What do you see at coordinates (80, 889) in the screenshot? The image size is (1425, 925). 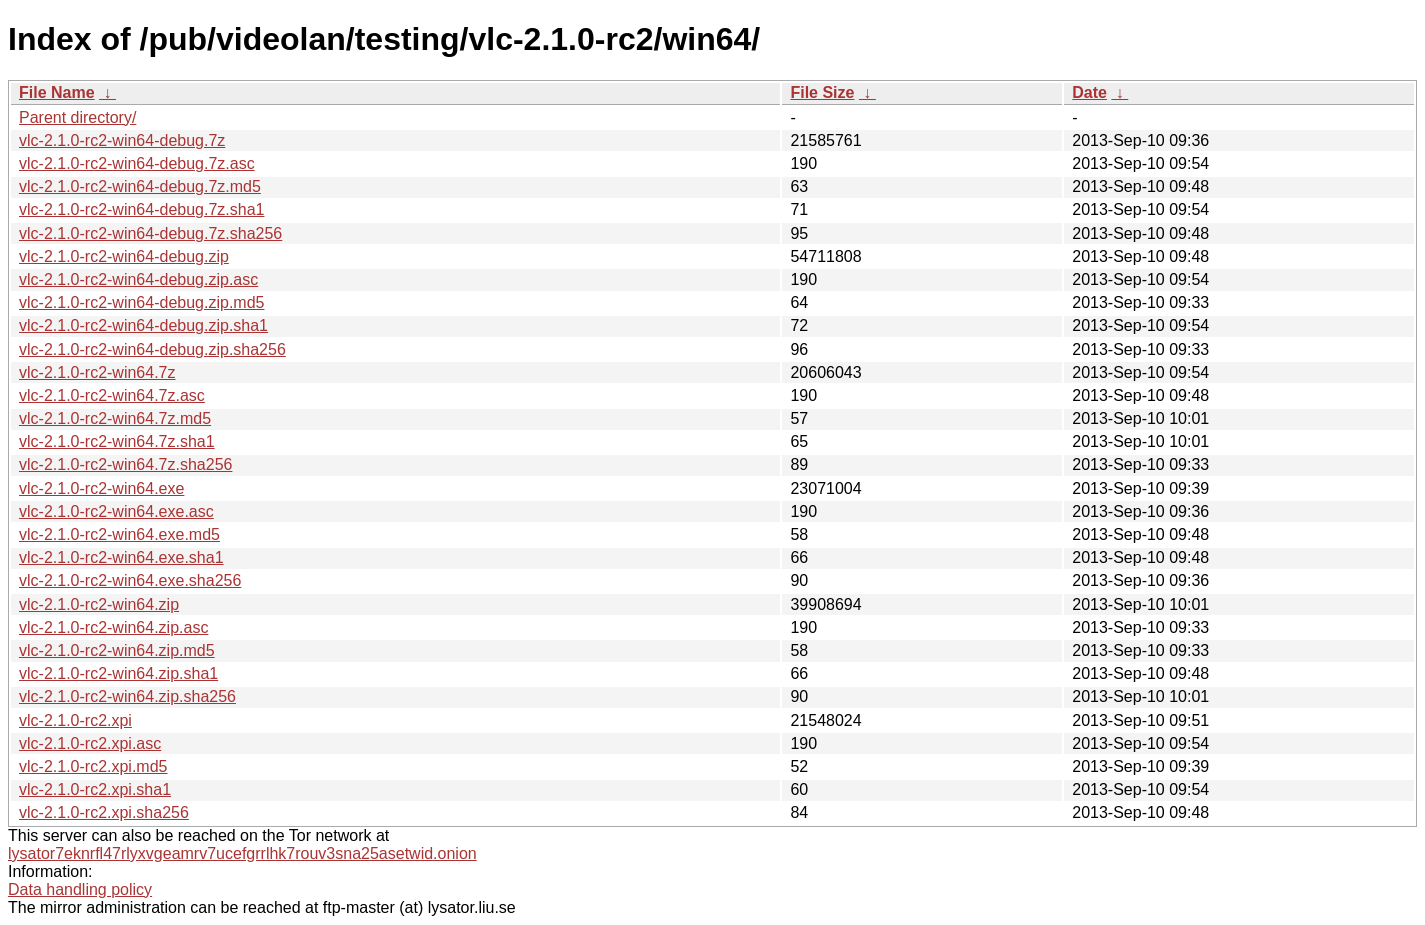 I see `Data handling policy` at bounding box center [80, 889].